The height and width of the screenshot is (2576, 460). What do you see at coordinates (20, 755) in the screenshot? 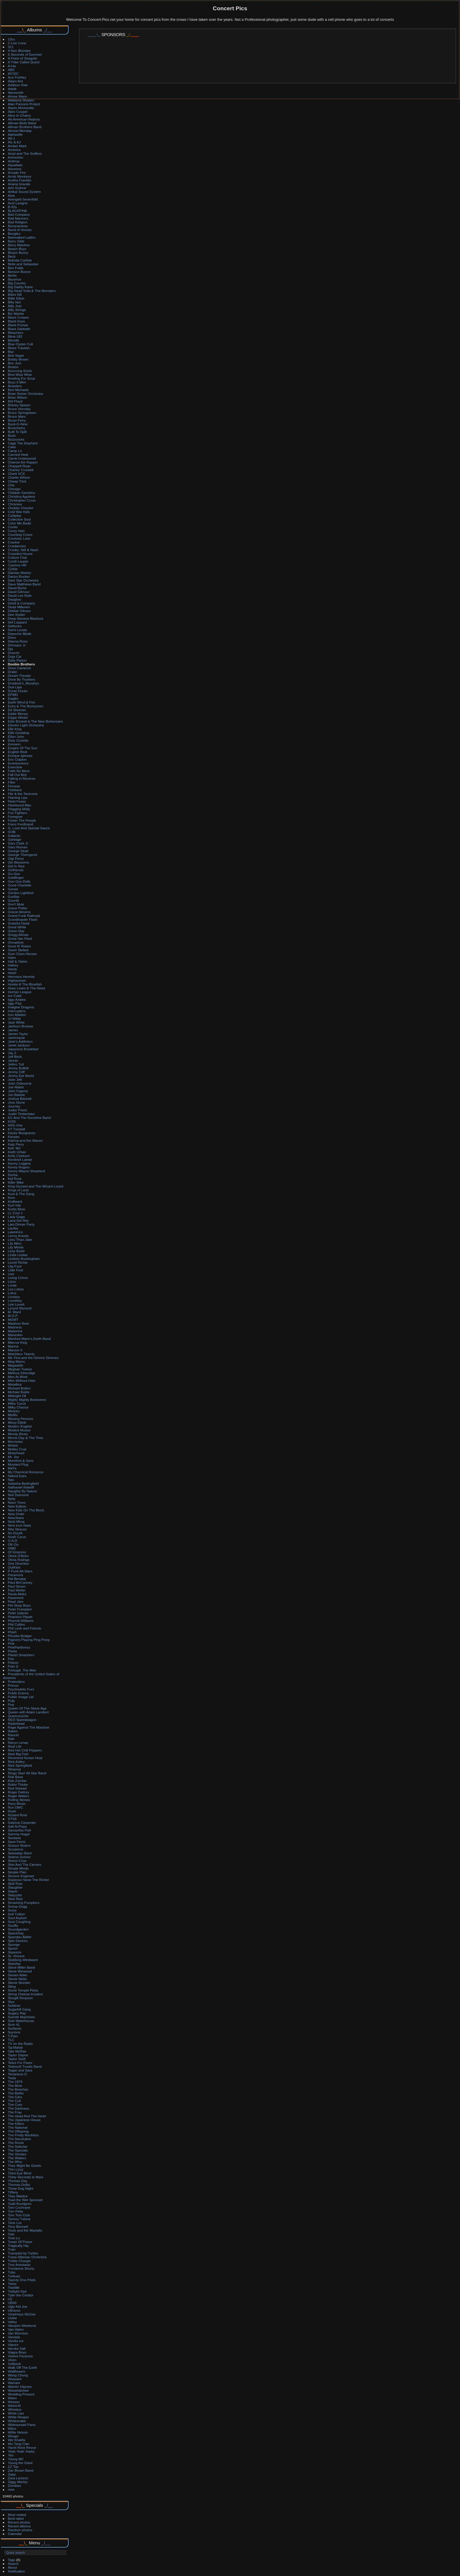
I see `Enrique Iglesias` at bounding box center [20, 755].